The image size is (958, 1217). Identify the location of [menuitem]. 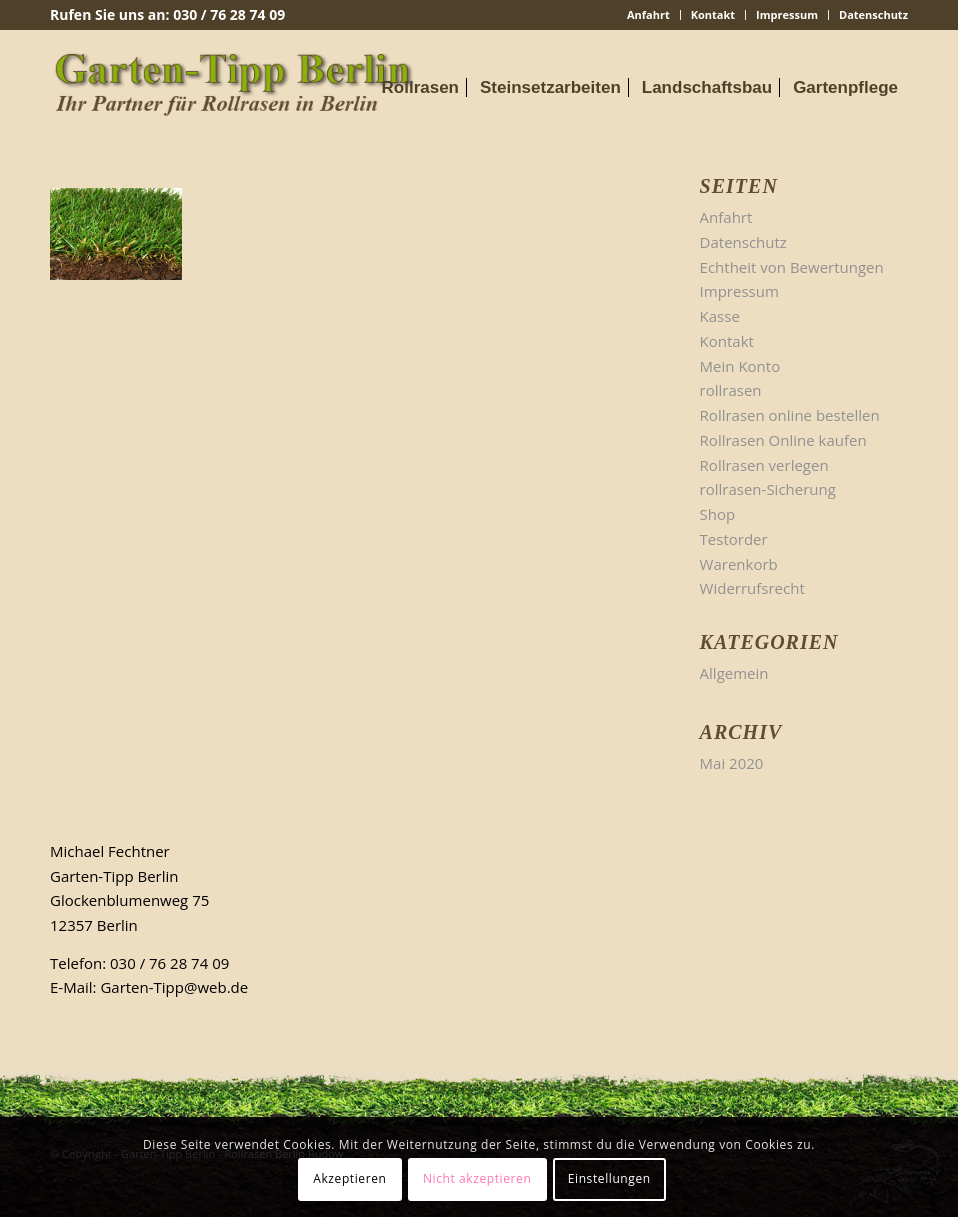
(649, 15).